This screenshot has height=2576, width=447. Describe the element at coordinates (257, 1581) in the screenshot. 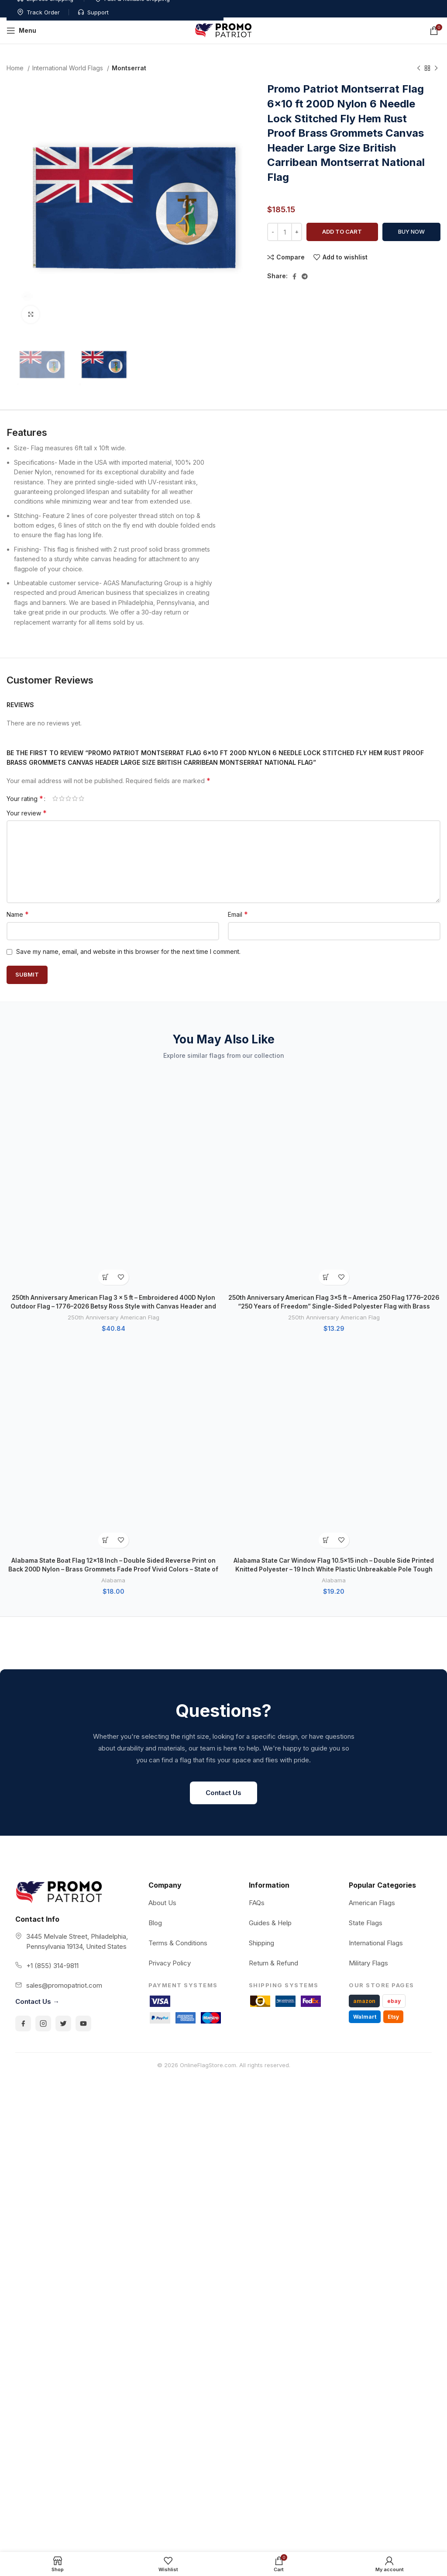

I see `FAQs` at that location.